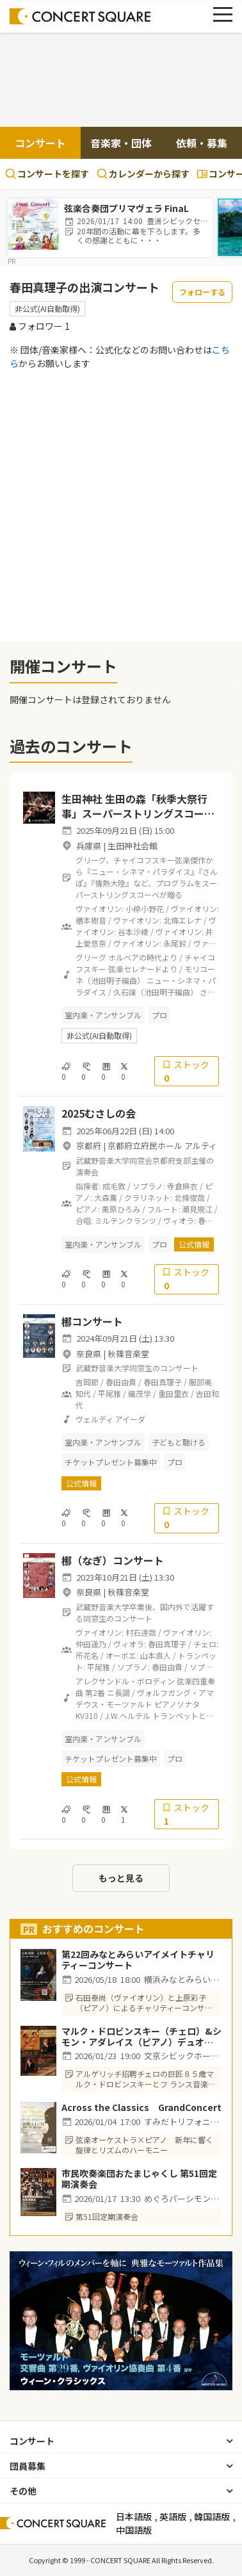  What do you see at coordinates (134, 2516) in the screenshot?
I see `日本語版` at bounding box center [134, 2516].